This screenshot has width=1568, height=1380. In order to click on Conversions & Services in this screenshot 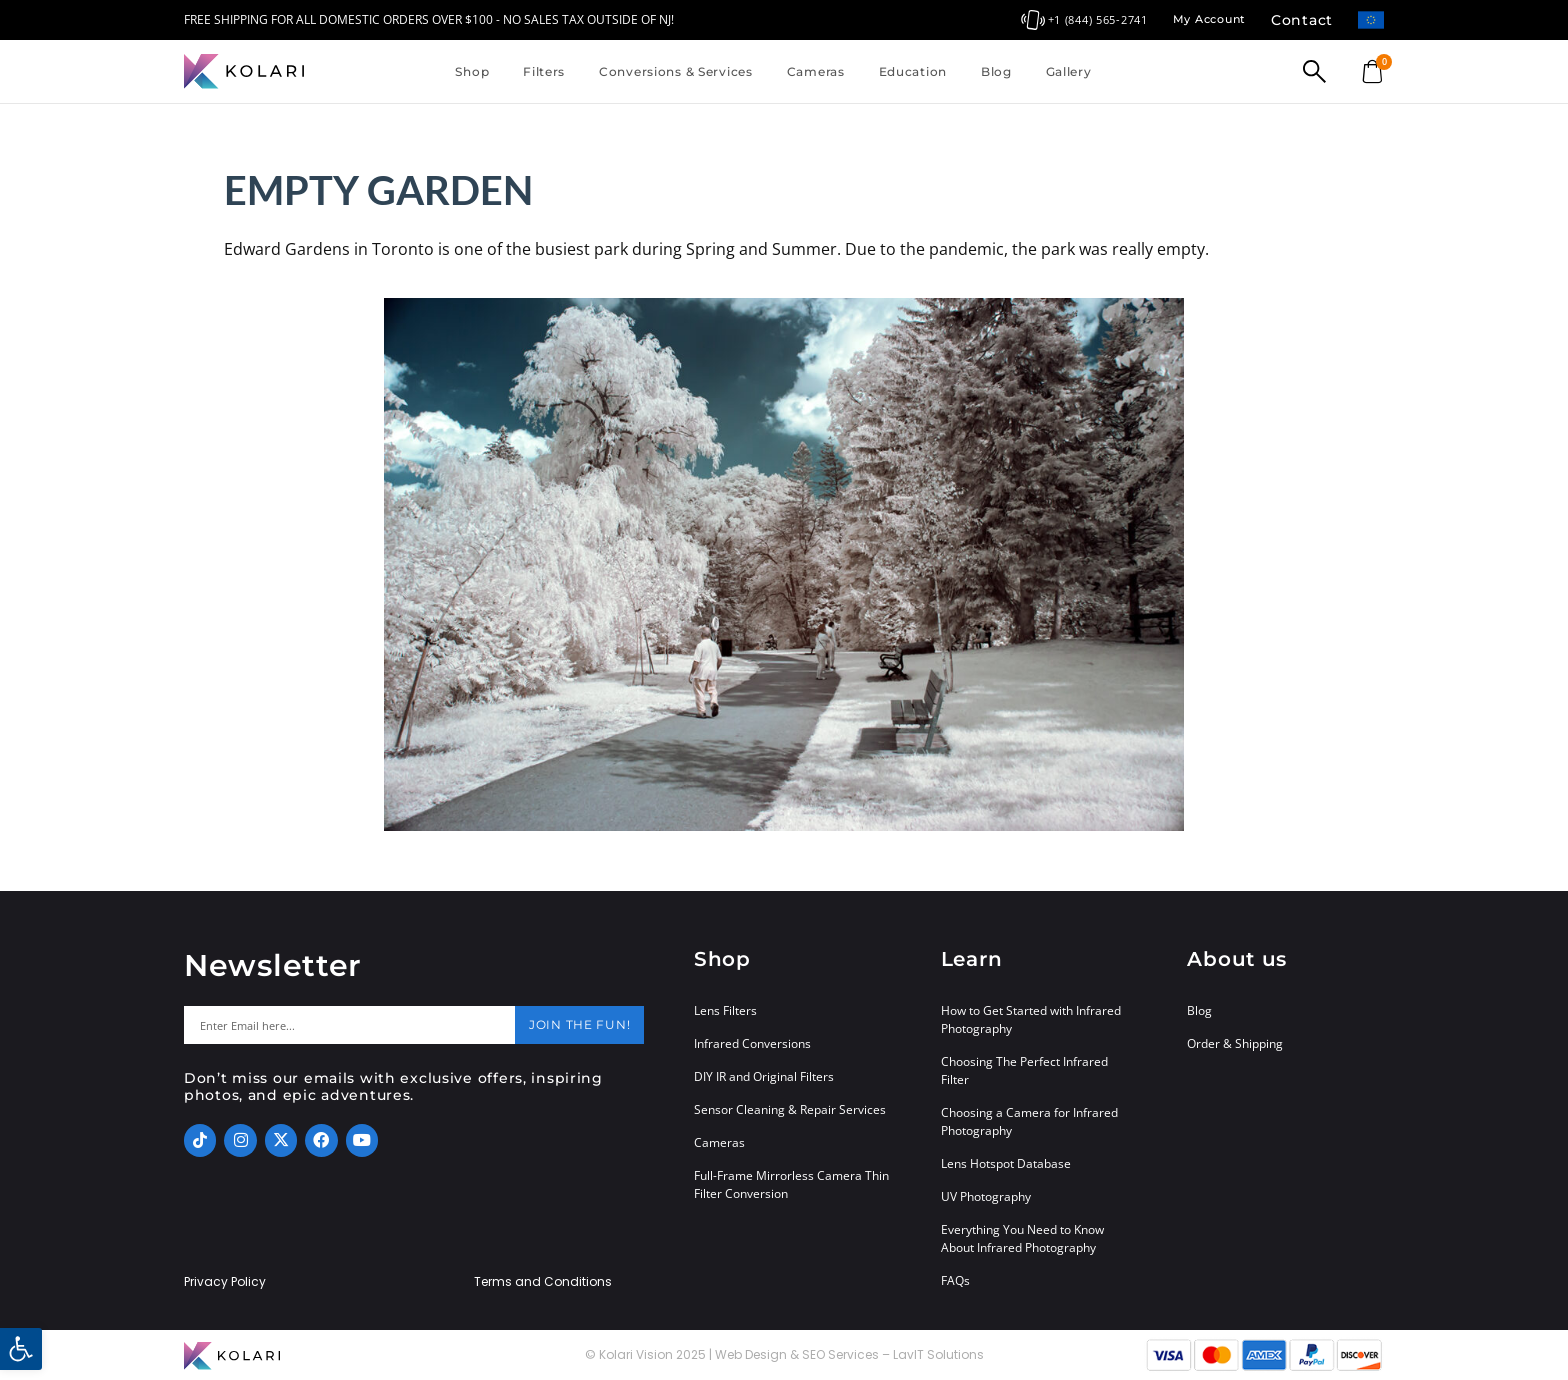, I will do `click(676, 71)`.